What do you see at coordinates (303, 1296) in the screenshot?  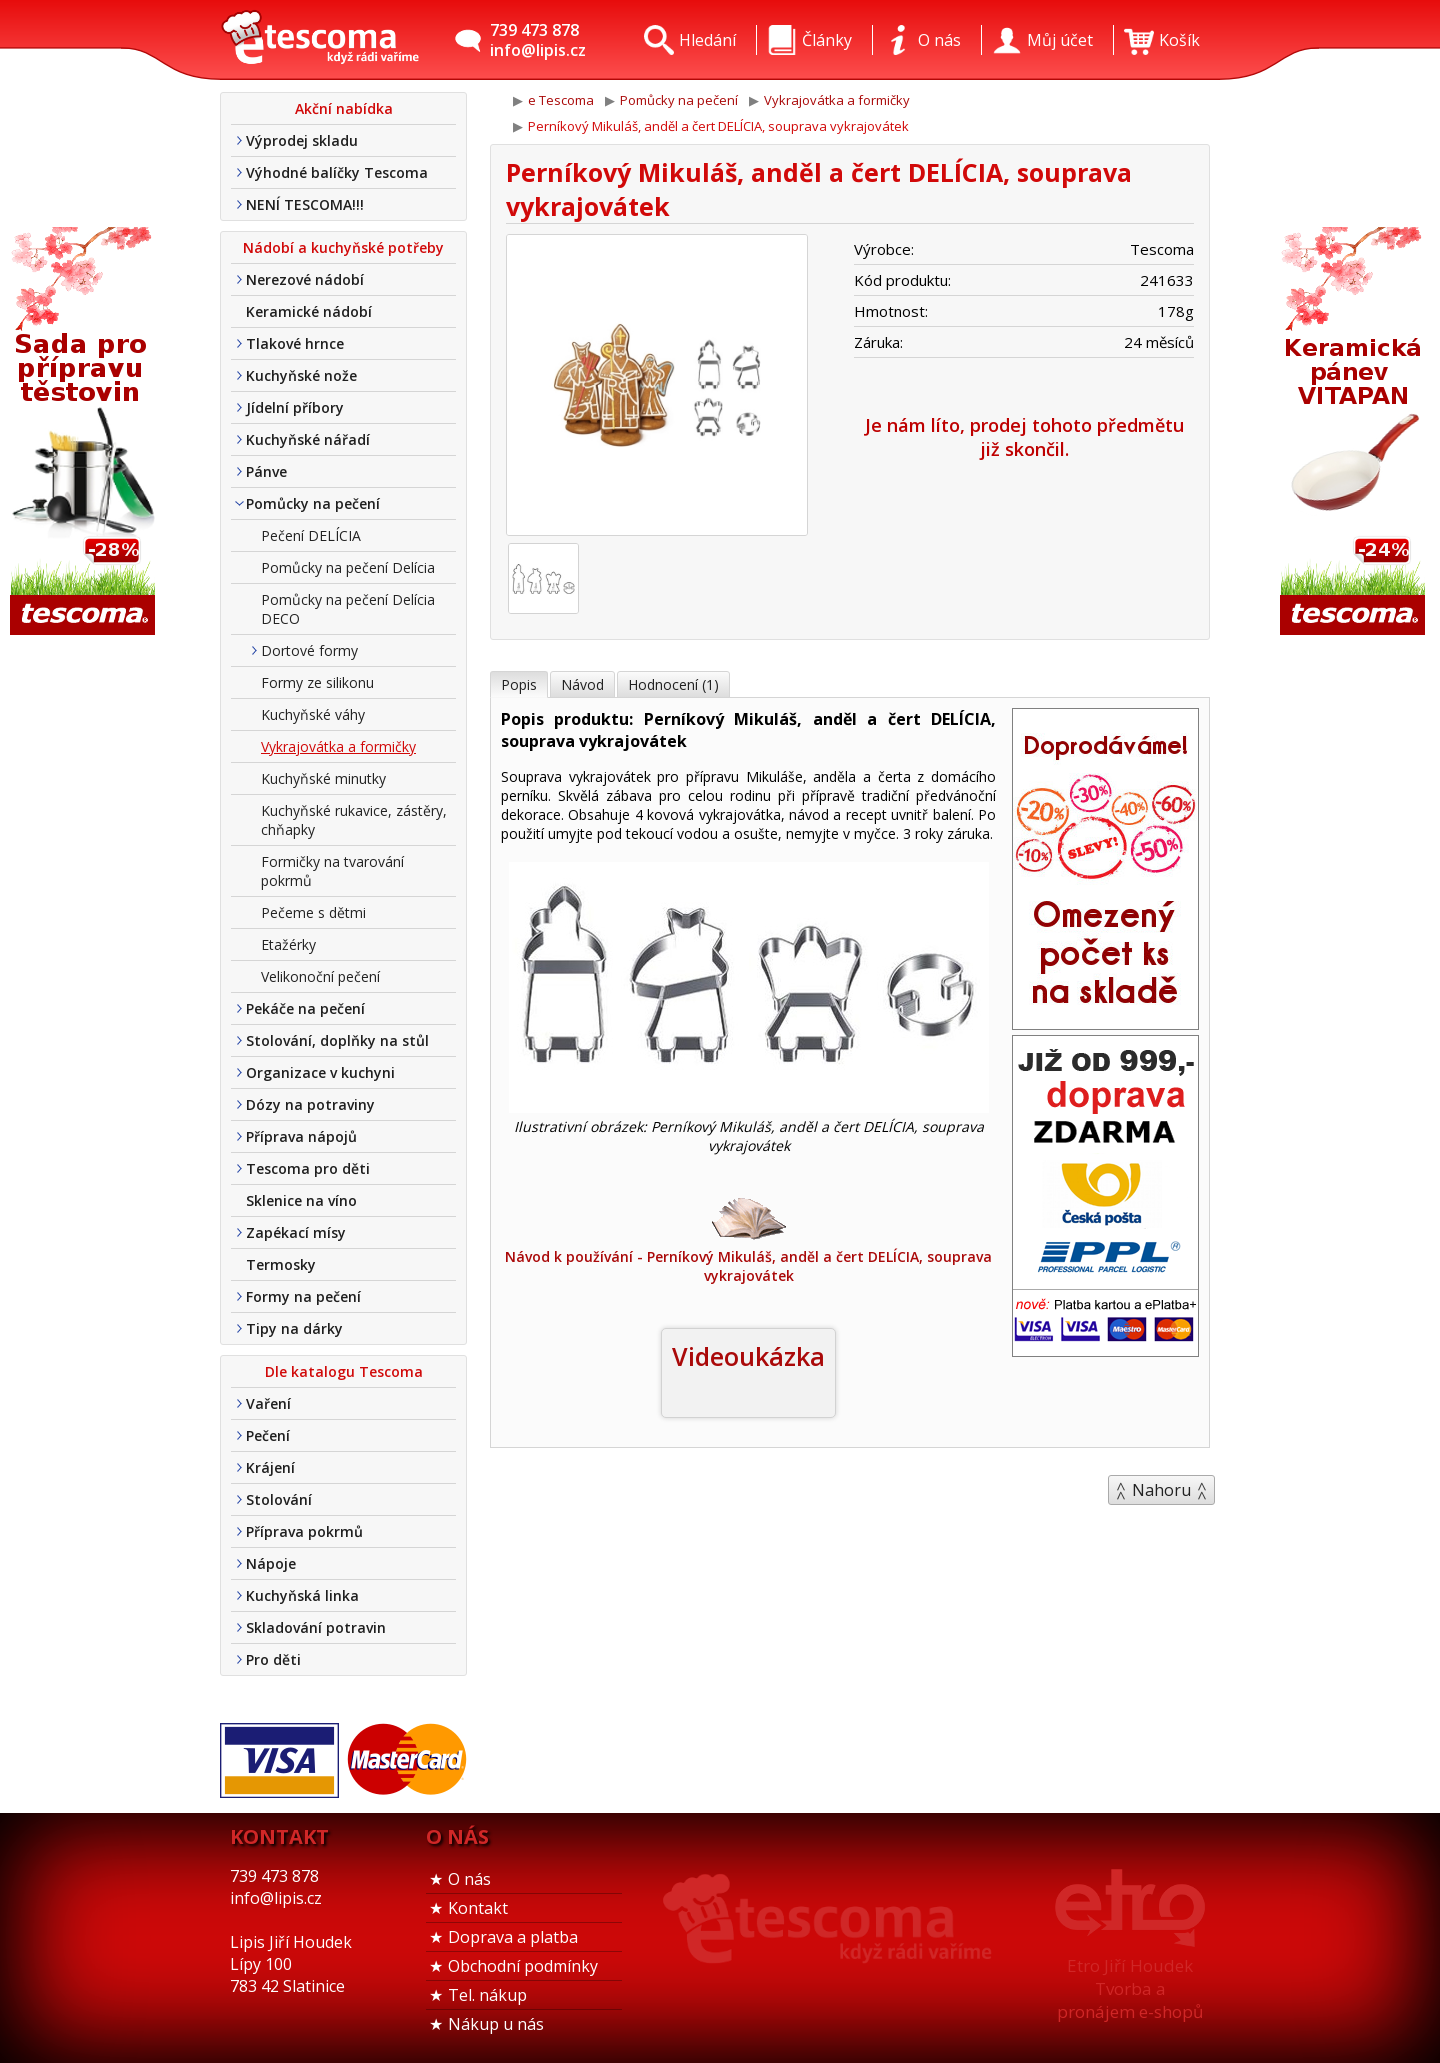 I see `Formy na pečení` at bounding box center [303, 1296].